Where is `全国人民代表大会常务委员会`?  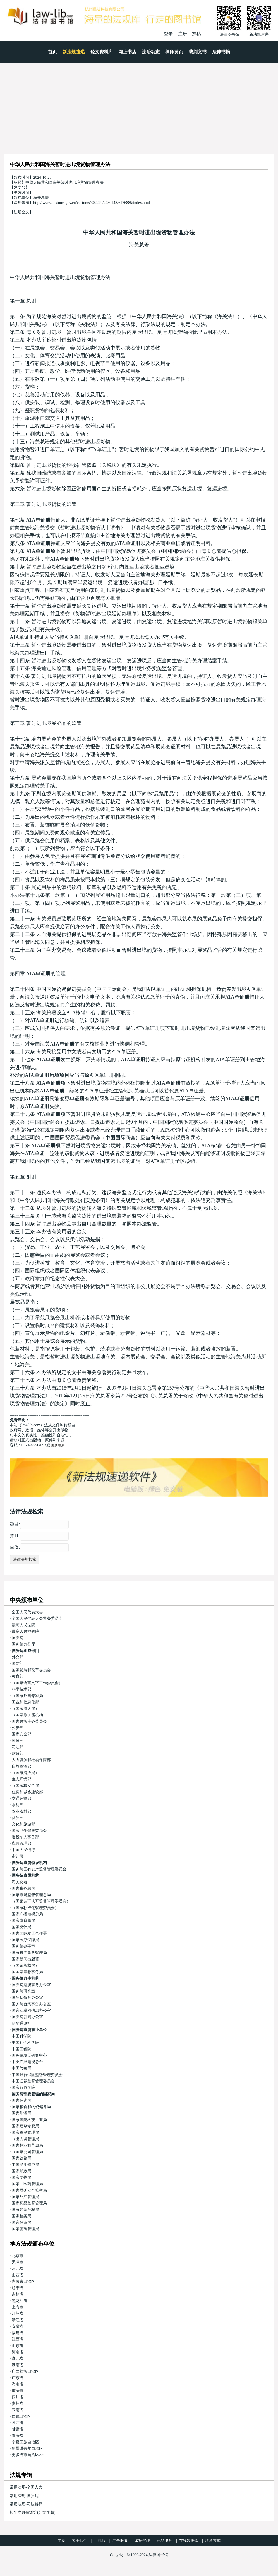
全国人民代表大会常务委员会 is located at coordinates (37, 1618).